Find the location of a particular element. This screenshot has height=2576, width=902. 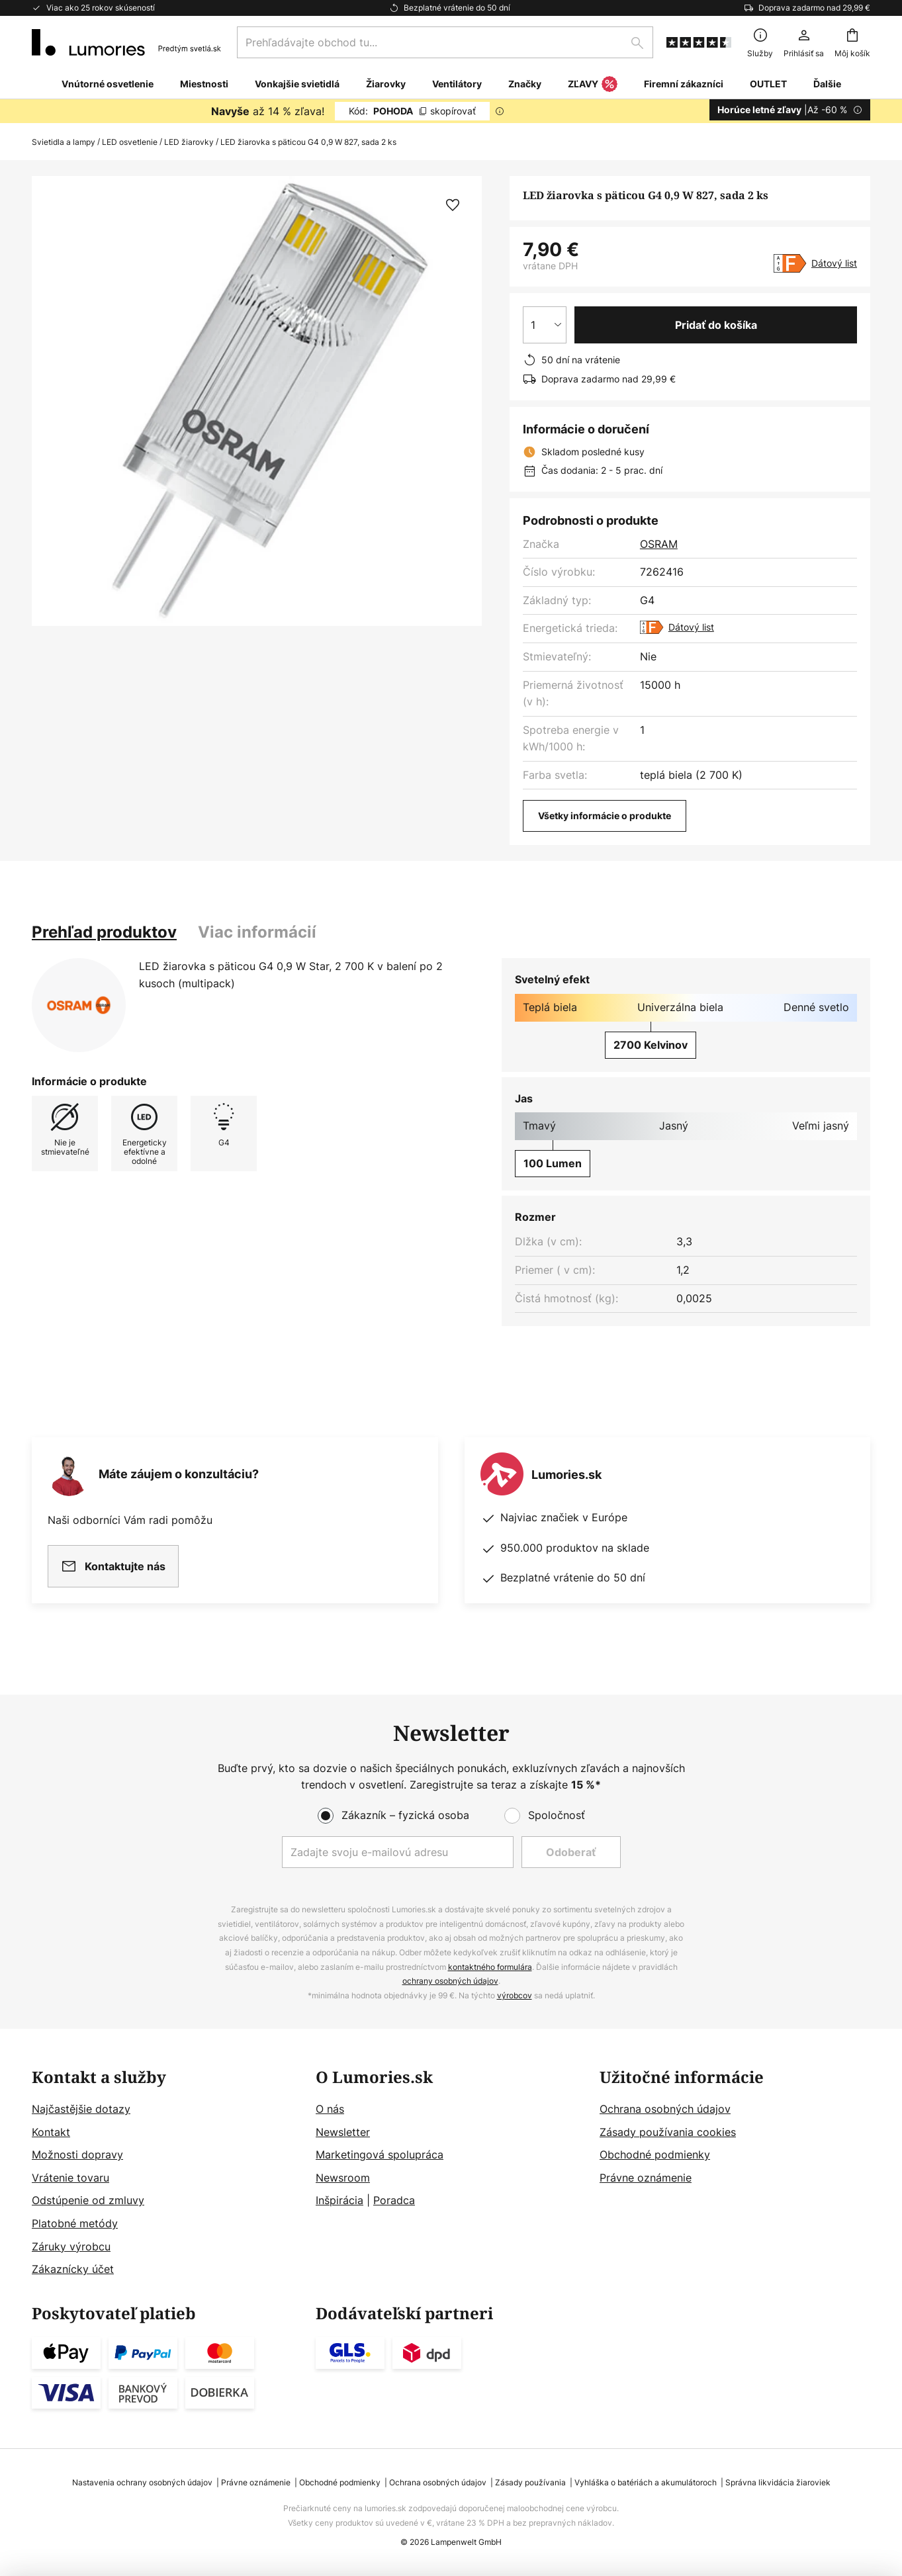

Inšpirácia is located at coordinates (339, 2200).